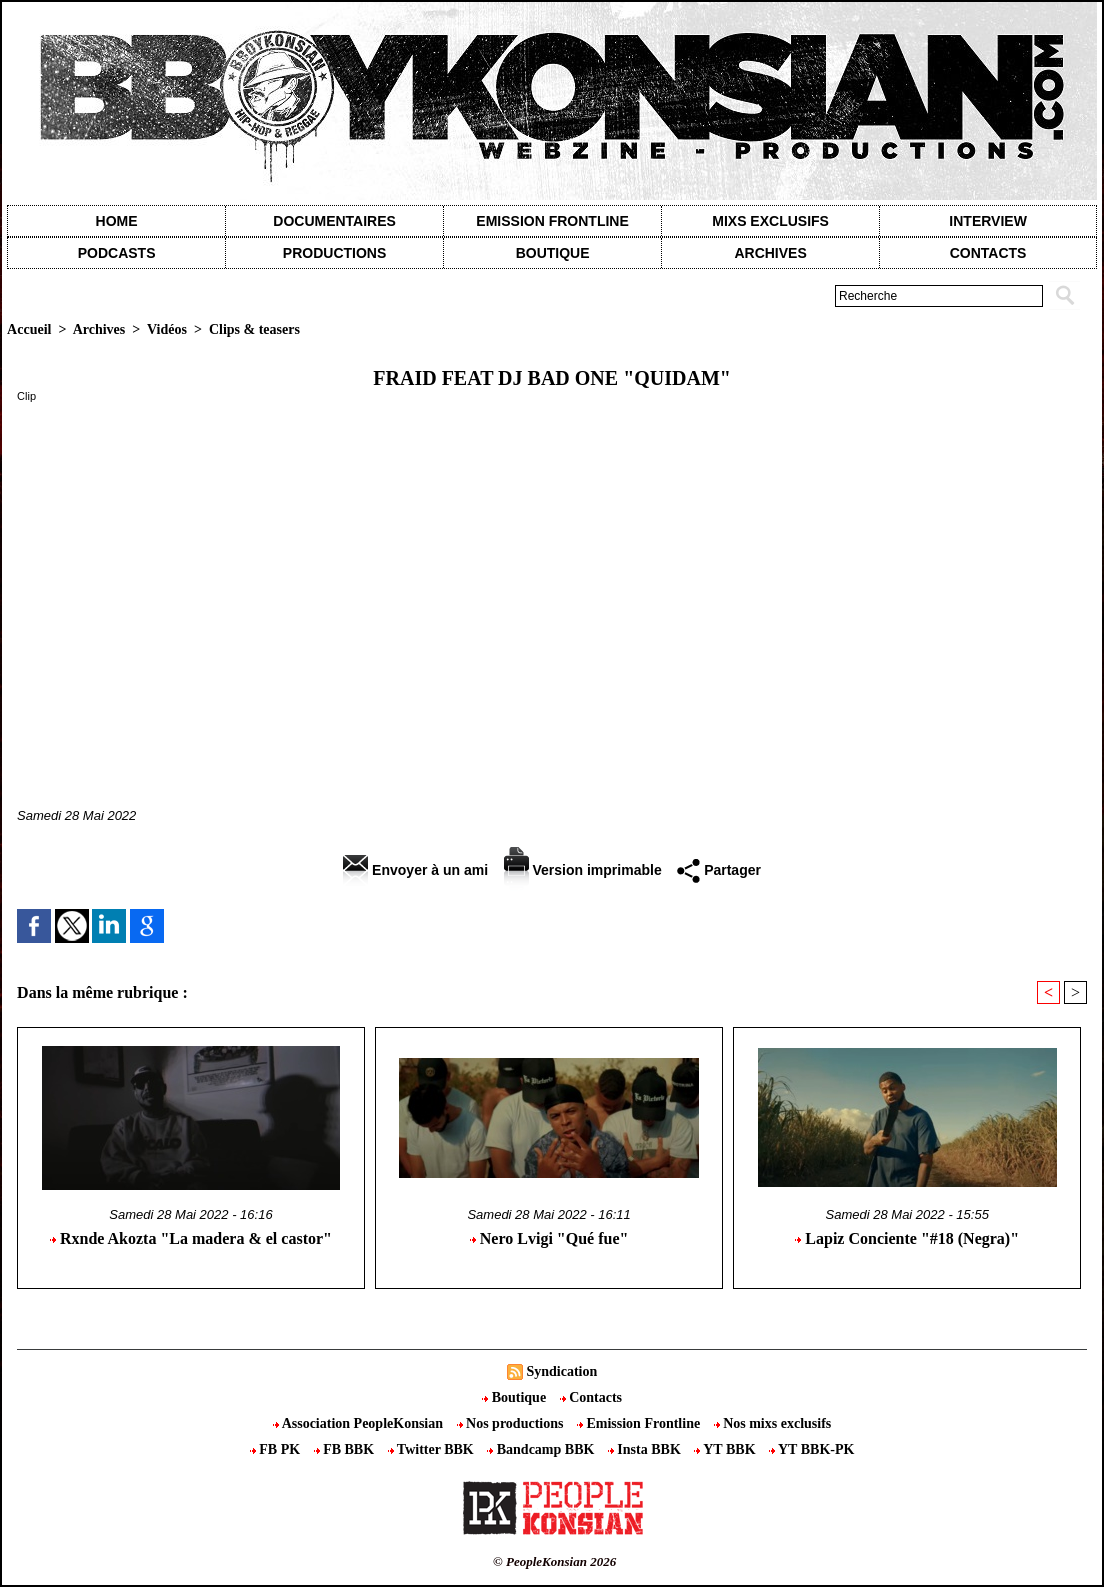  I want to click on FB PK, so click(277, 1449).